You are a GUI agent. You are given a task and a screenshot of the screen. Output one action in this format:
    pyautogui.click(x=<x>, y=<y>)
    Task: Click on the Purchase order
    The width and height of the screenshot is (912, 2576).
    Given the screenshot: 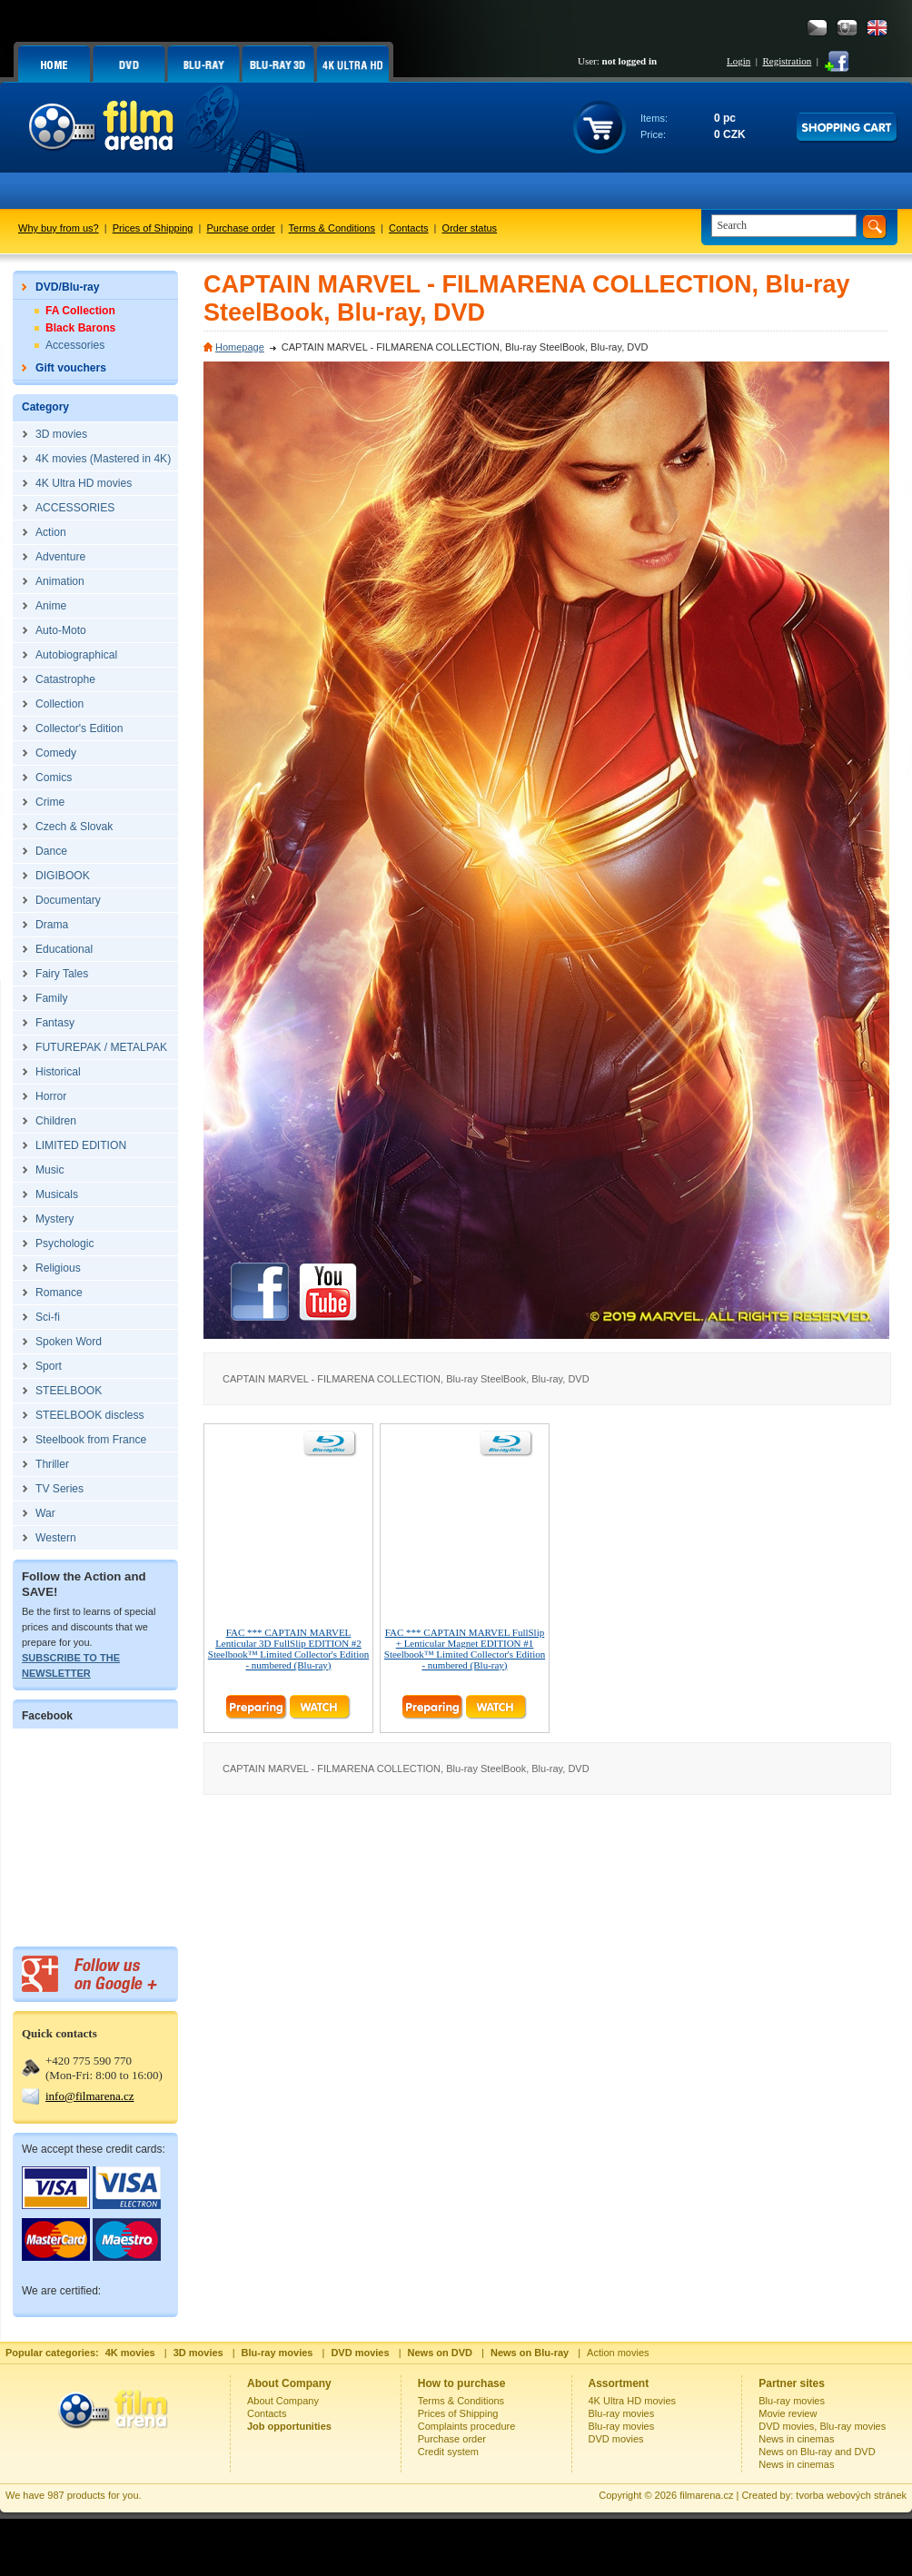 What is the action you would take?
    pyautogui.click(x=241, y=228)
    